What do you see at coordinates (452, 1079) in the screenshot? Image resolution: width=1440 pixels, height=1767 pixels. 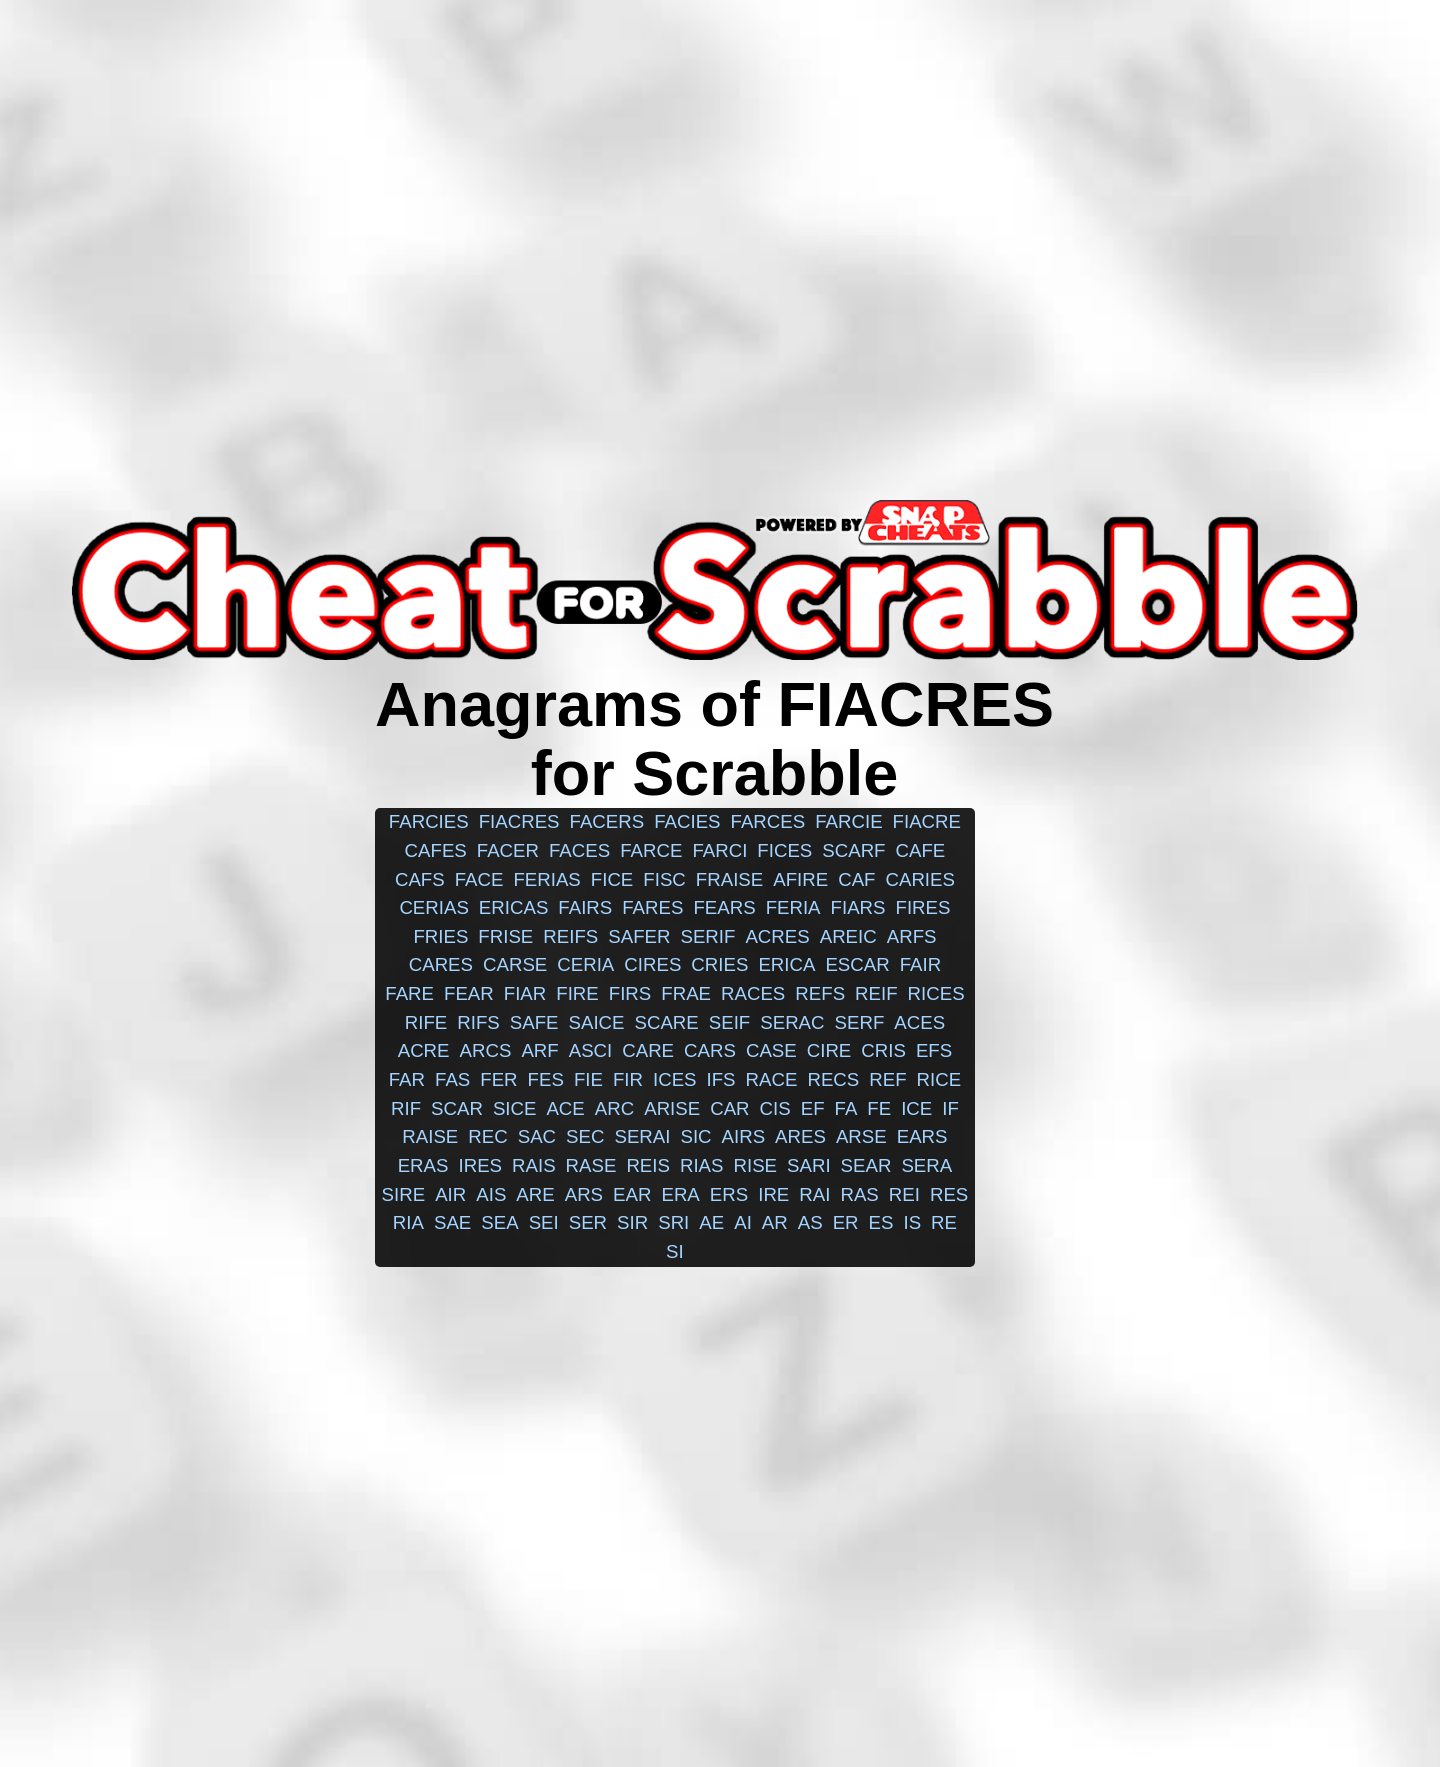 I see `fas` at bounding box center [452, 1079].